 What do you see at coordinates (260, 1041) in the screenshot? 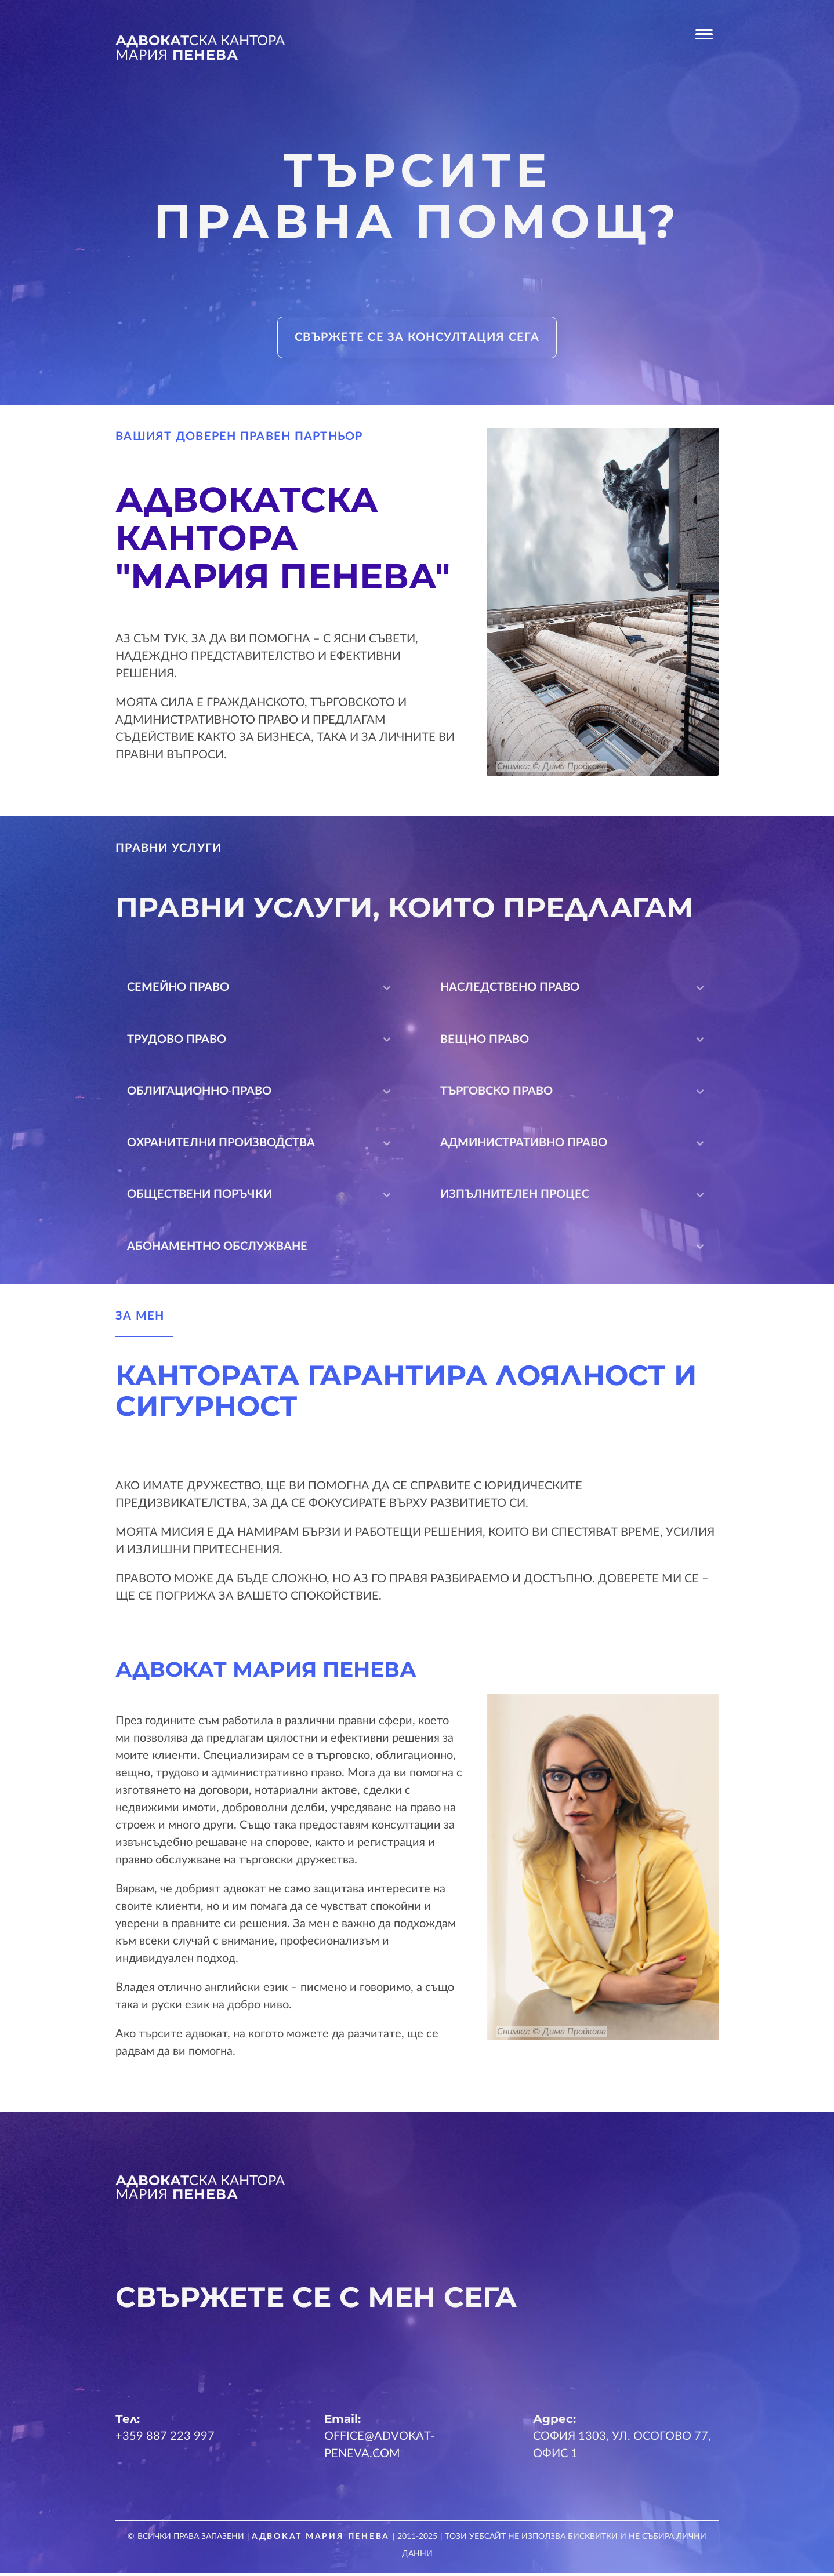
I see `Трудово право` at bounding box center [260, 1041].